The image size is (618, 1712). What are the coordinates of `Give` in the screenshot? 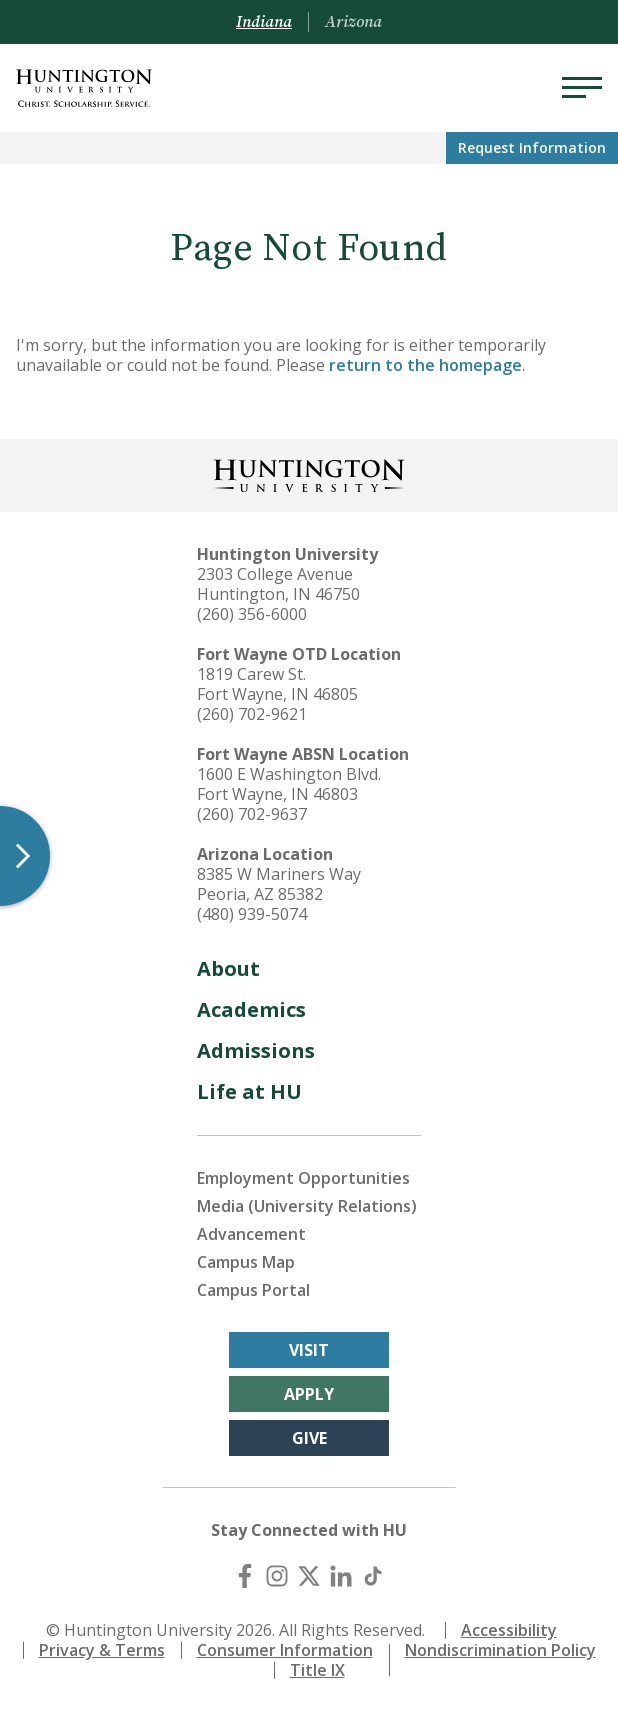 It's located at (309, 1438).